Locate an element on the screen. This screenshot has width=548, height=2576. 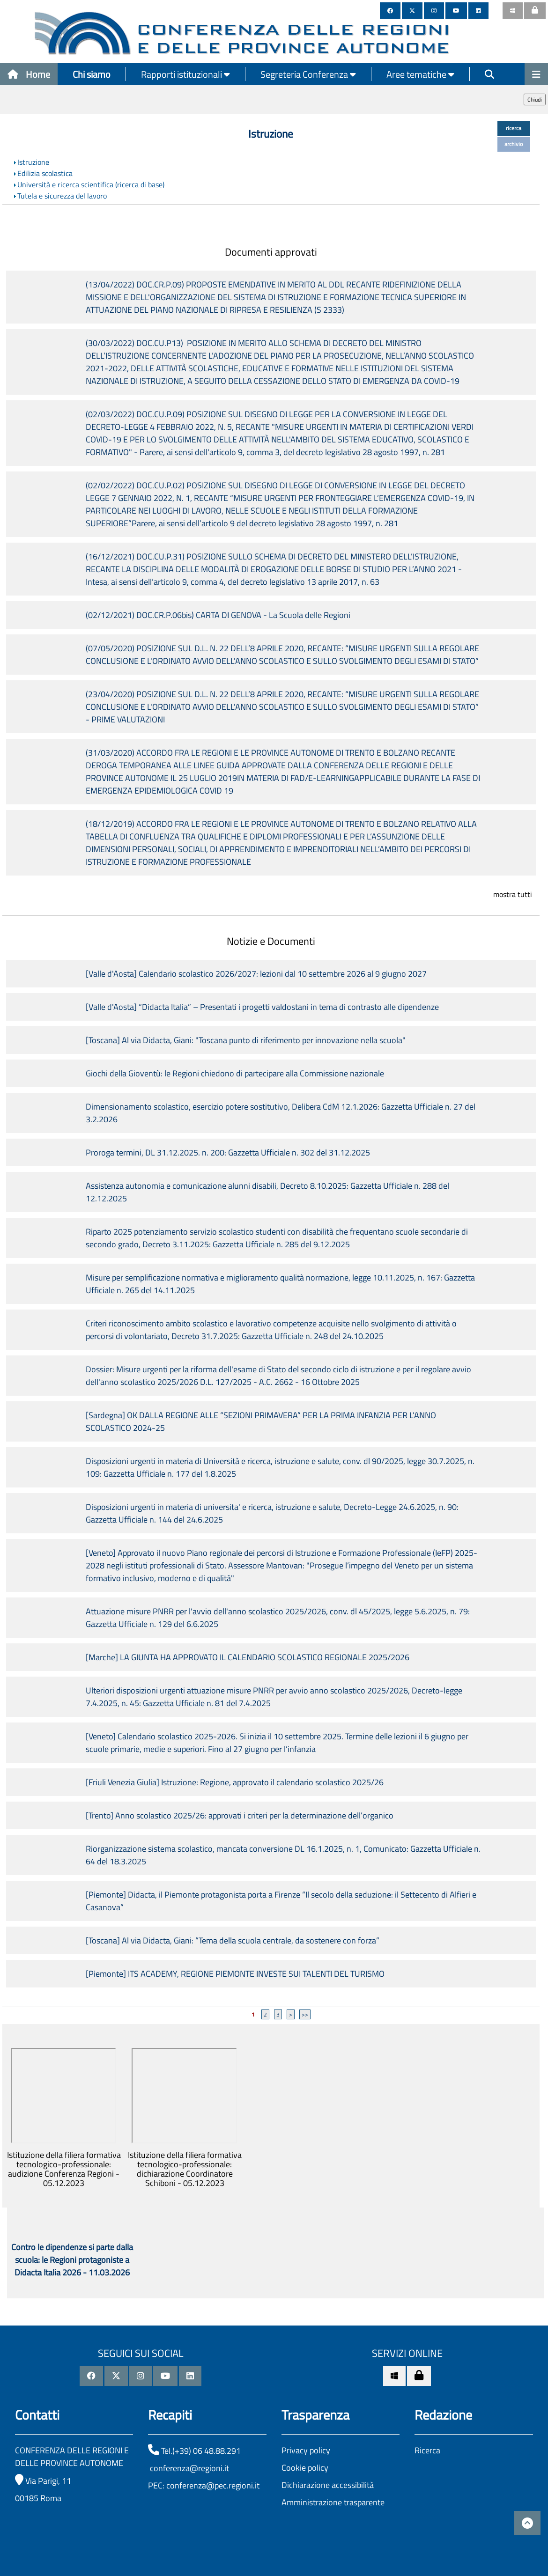
[Piemonte] ITS ACADEMY, REGIONE PIEMONTE INVESTE SUI TALENTI DEL TURISMO is located at coordinates (235, 1973).